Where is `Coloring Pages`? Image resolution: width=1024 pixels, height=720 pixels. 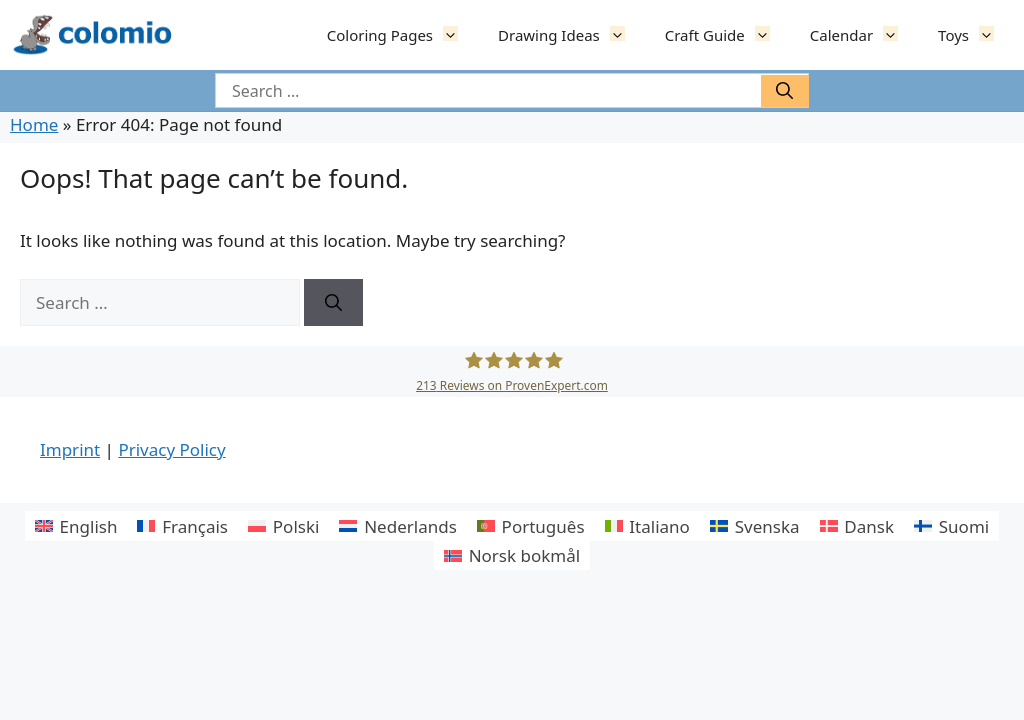 Coloring Pages is located at coordinates (402, 35).